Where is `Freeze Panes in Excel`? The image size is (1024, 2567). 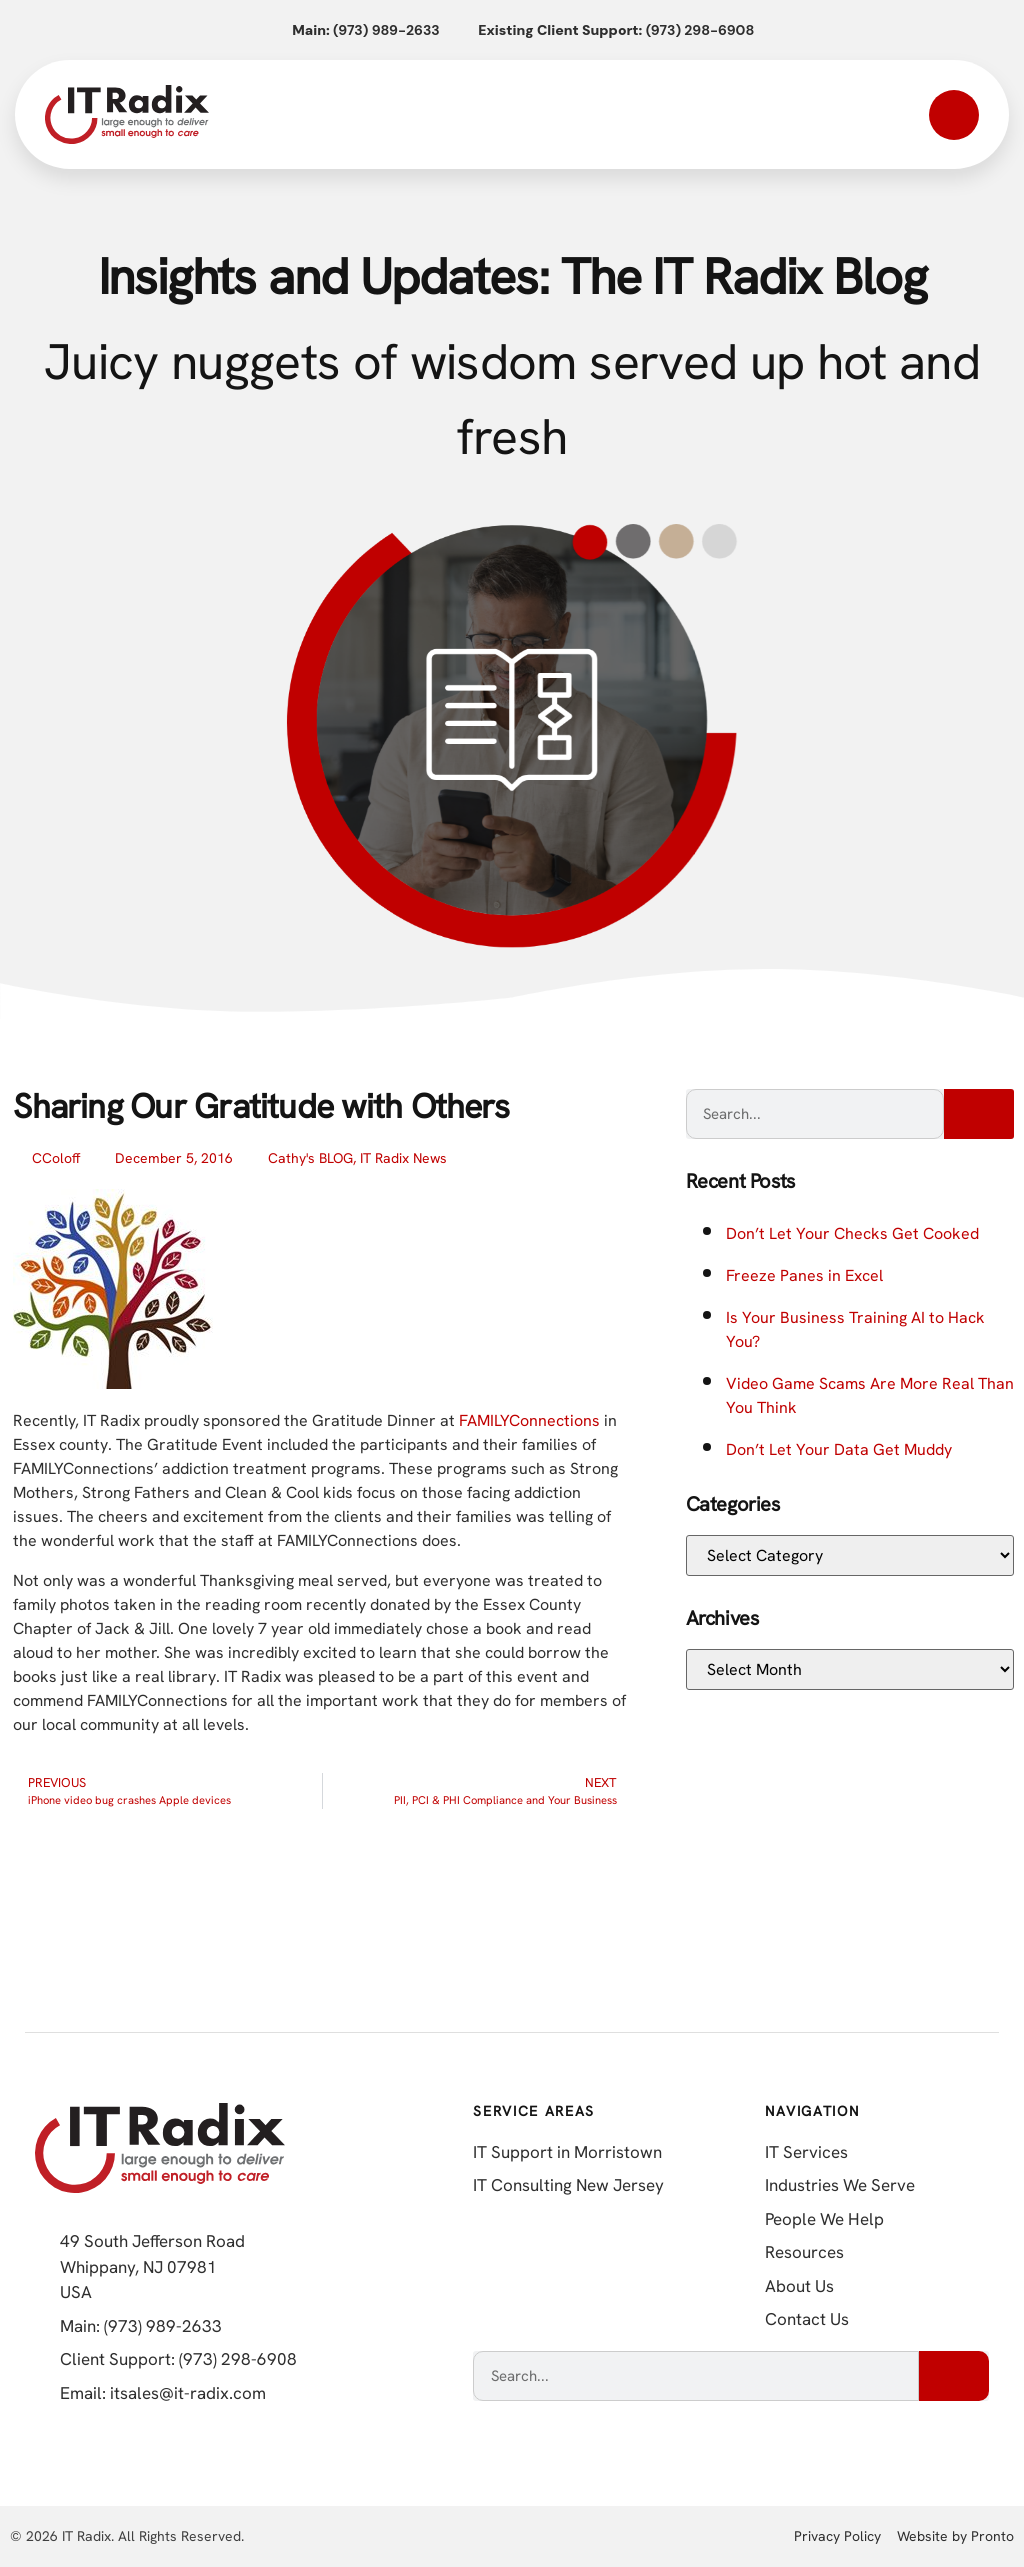 Freeze Panes in Excel is located at coordinates (804, 1275).